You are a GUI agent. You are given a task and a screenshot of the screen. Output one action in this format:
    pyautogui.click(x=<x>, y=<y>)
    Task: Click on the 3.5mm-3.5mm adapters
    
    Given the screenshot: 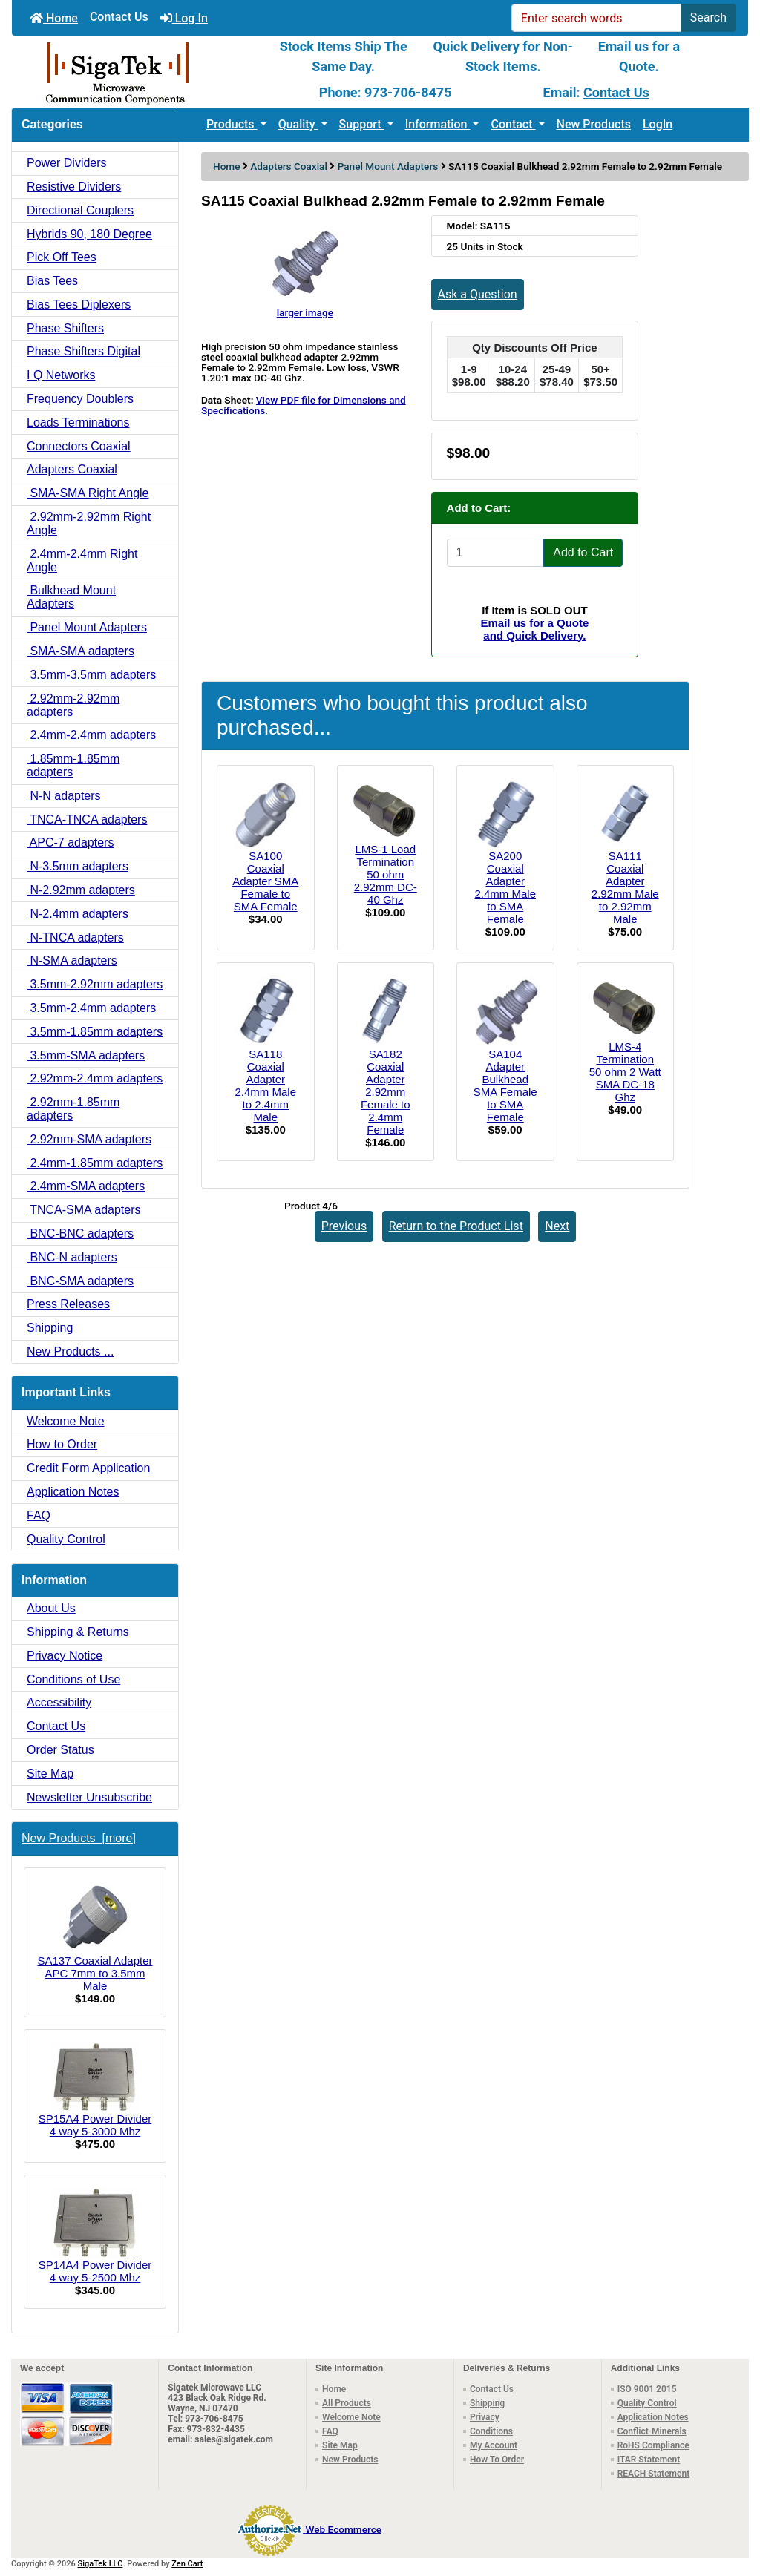 What is the action you would take?
    pyautogui.click(x=91, y=674)
    